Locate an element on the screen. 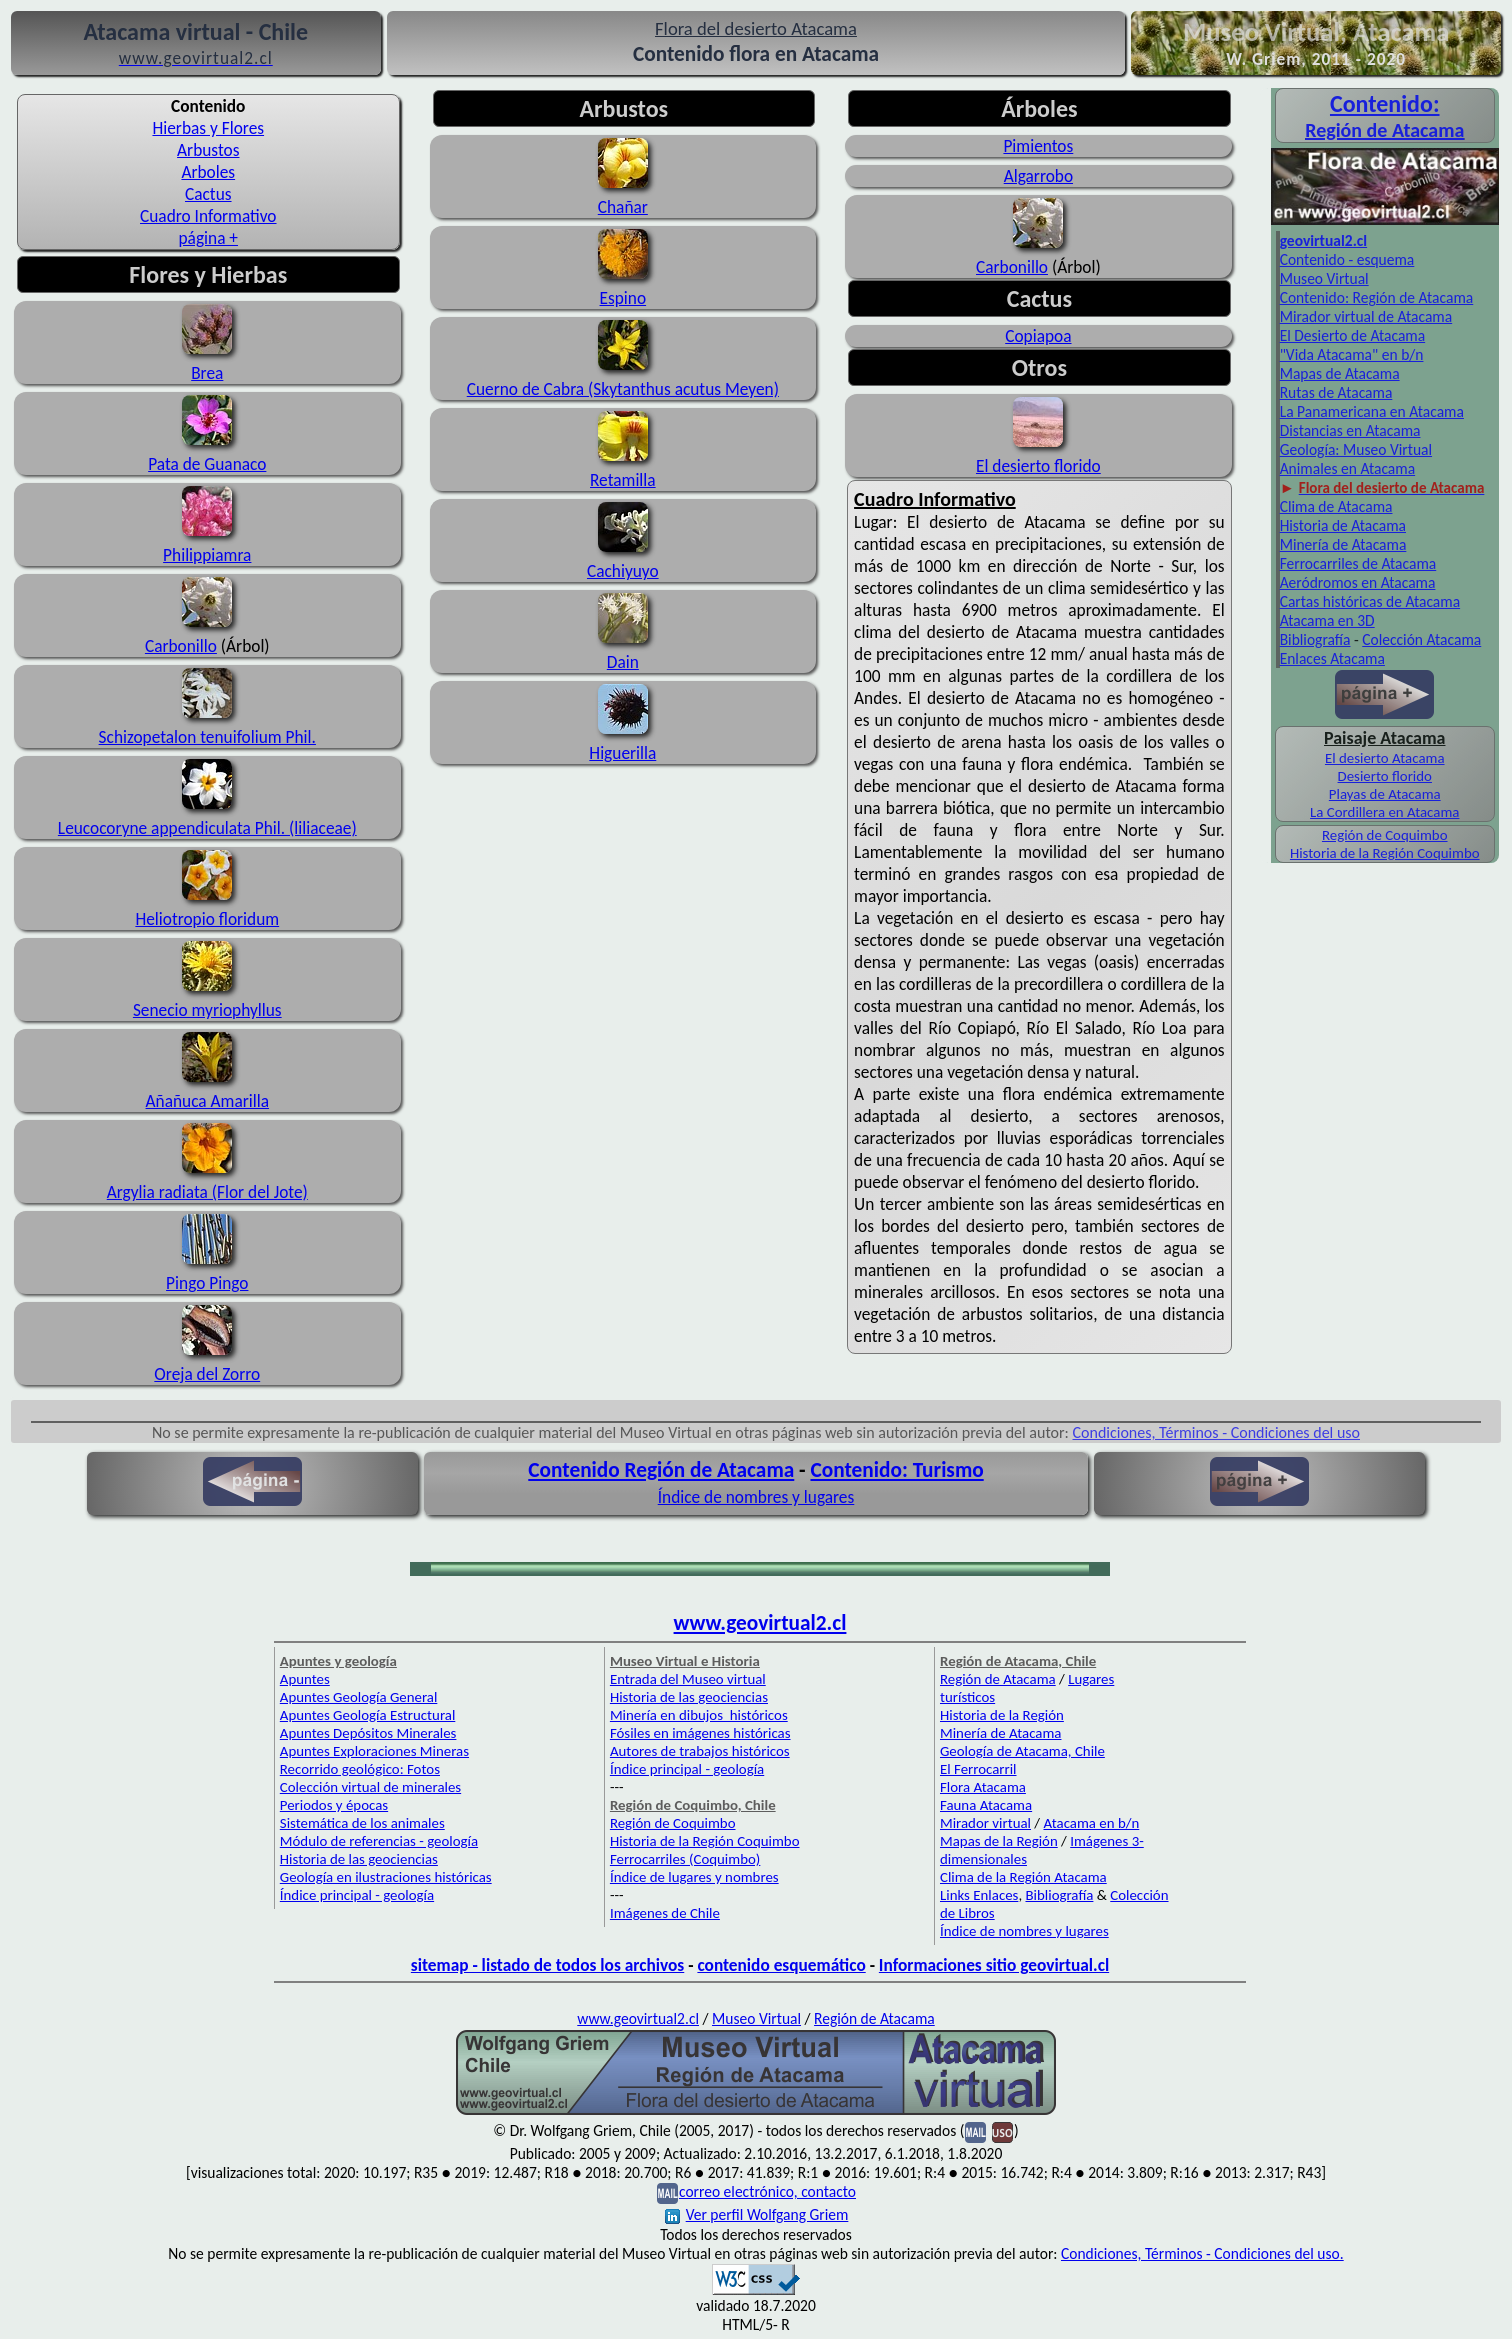  Fauna Atacama is located at coordinates (986, 1805).